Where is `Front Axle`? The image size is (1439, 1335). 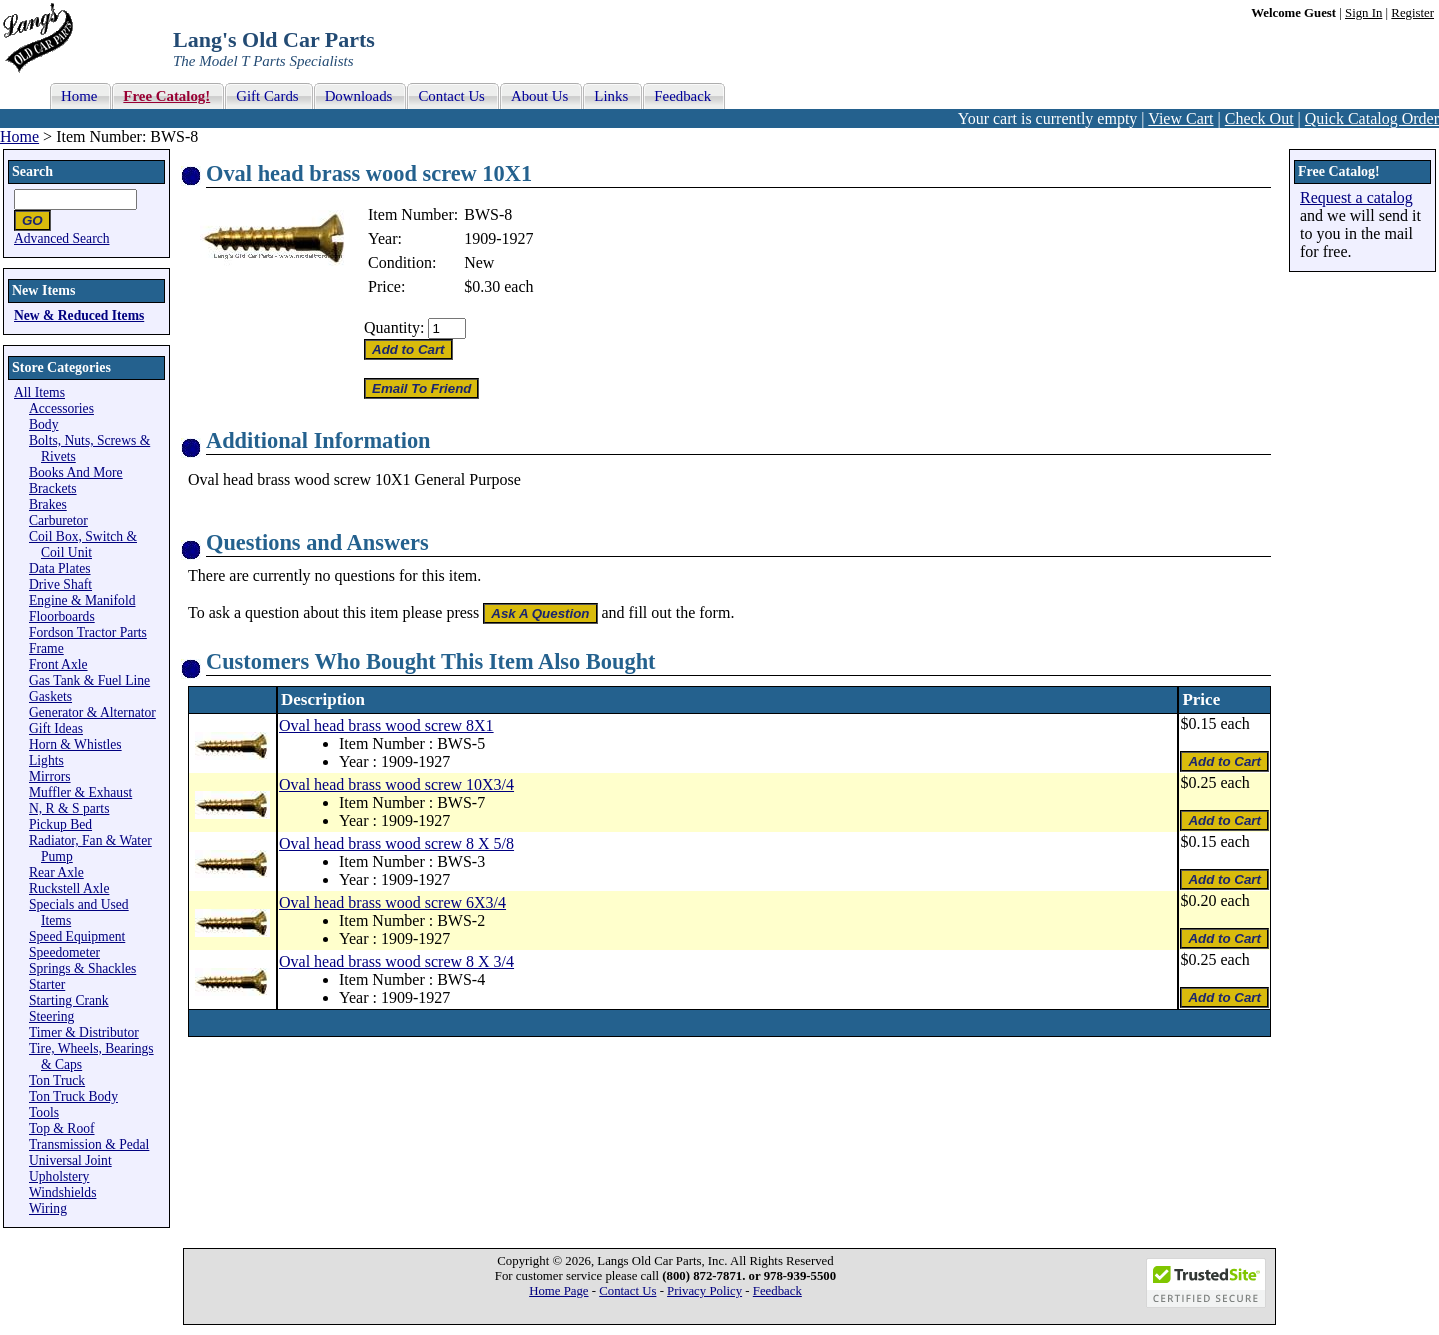
Front Axle is located at coordinates (58, 664).